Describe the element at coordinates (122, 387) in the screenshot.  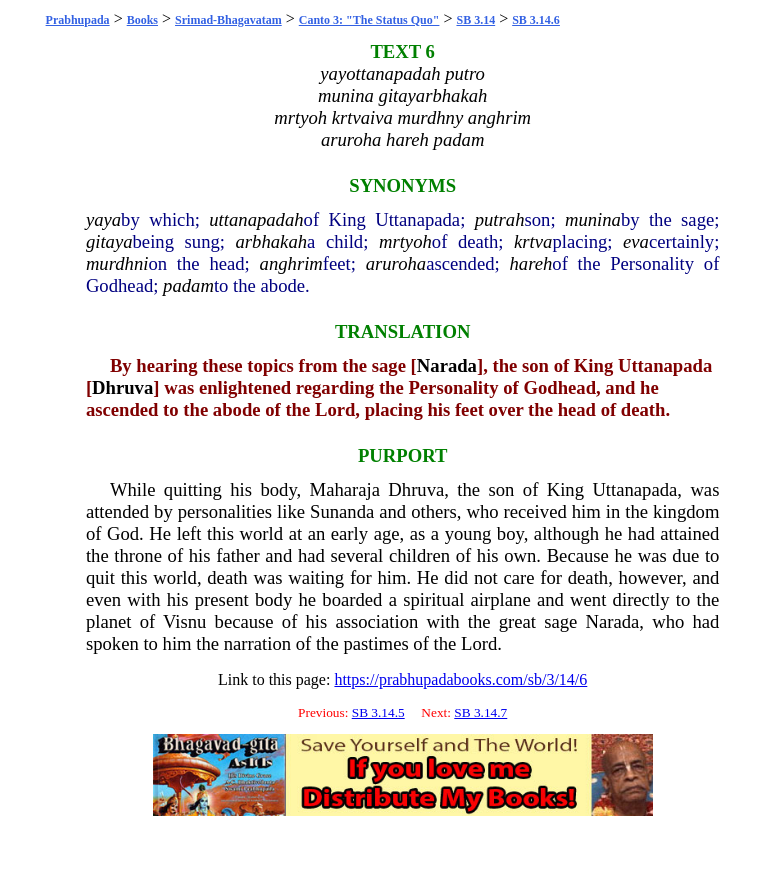
I see `Dhruva` at that location.